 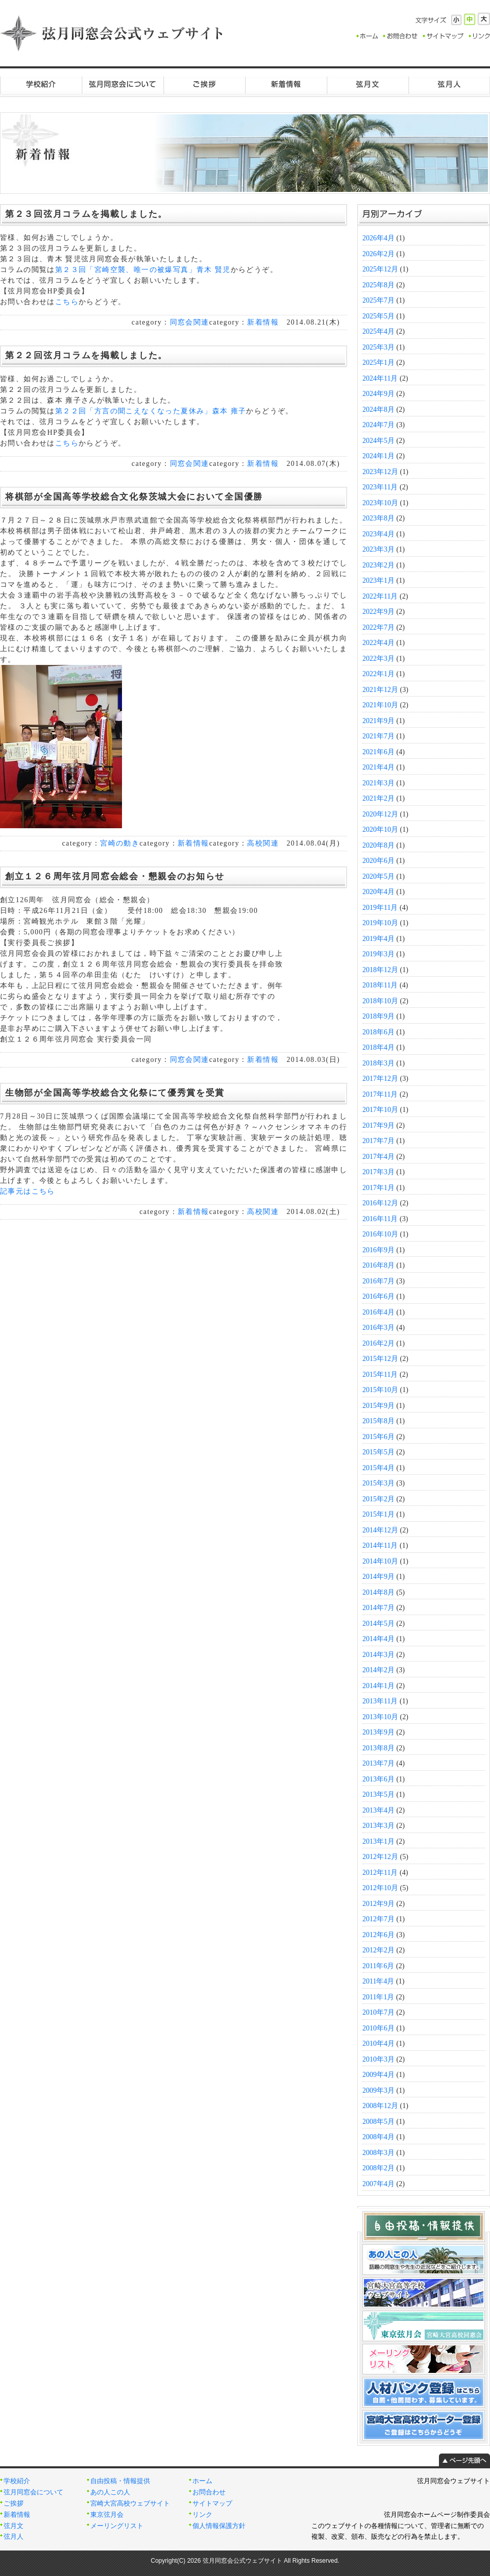 What do you see at coordinates (380, 503) in the screenshot?
I see `2023年10月` at bounding box center [380, 503].